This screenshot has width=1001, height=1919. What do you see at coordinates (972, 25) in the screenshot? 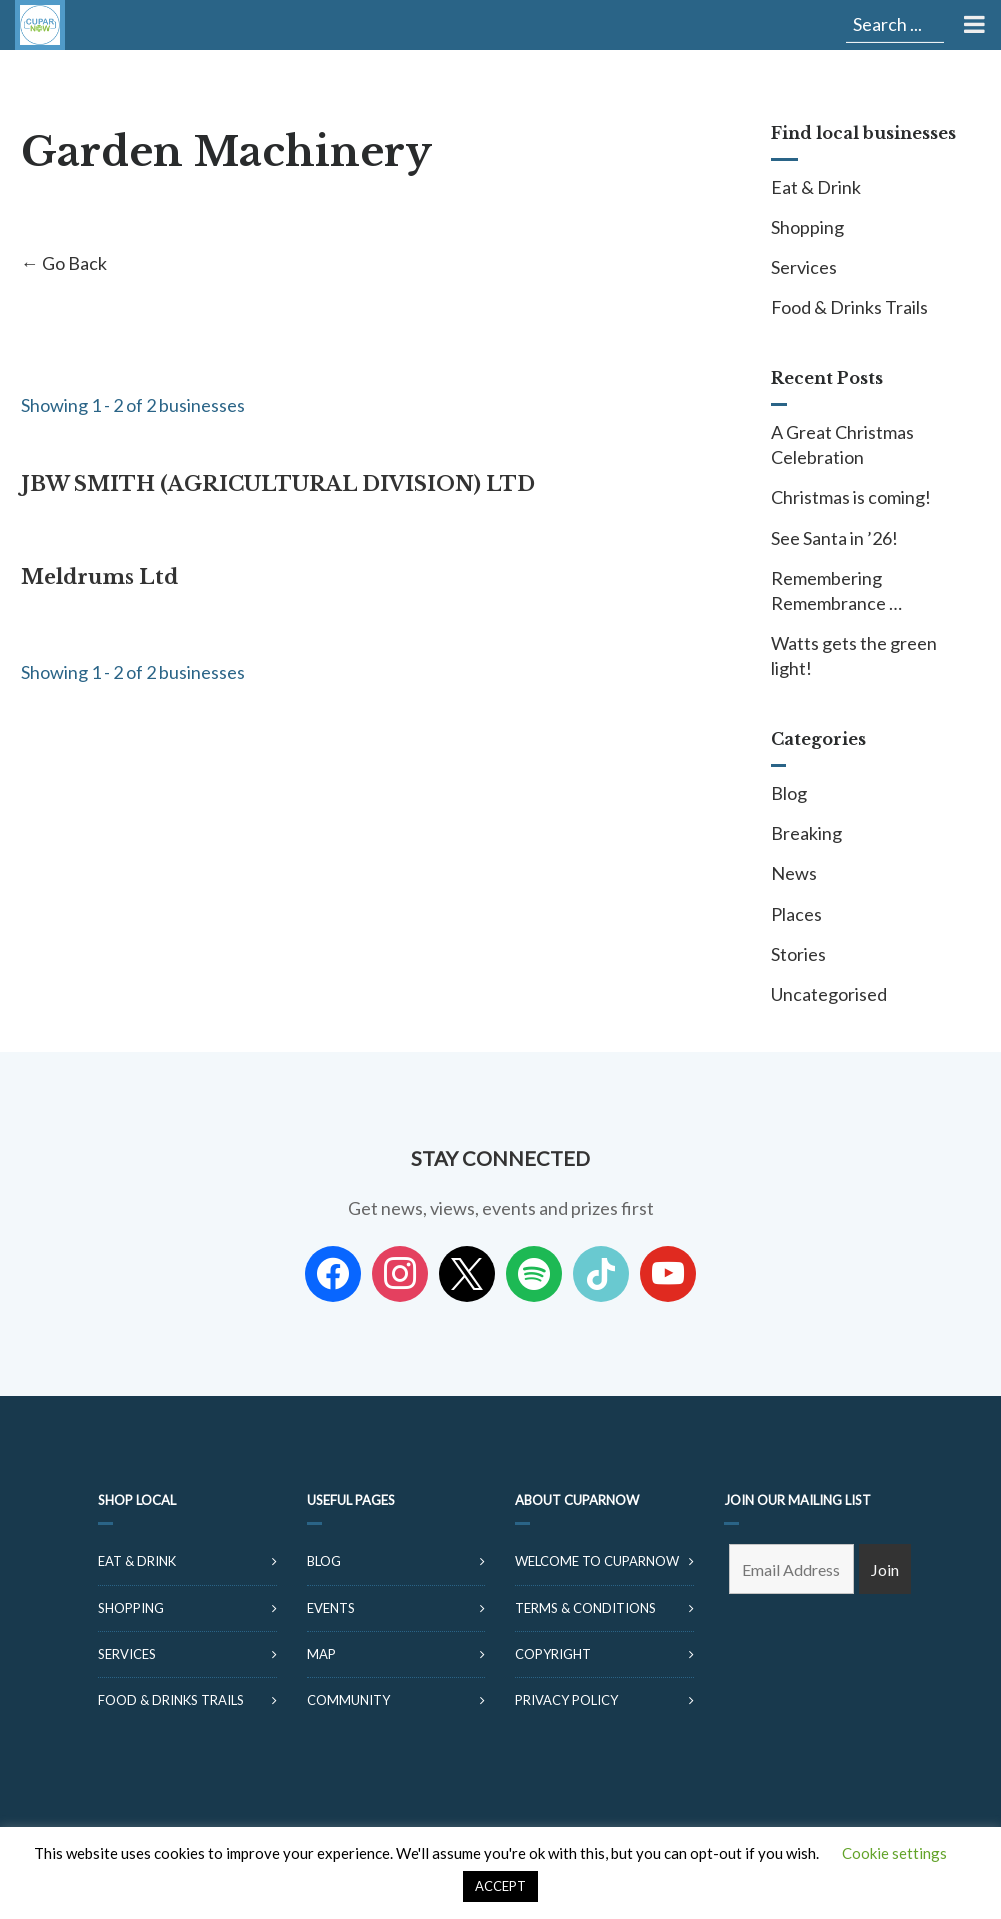
I see `[Toggle Menu]` at bounding box center [972, 25].